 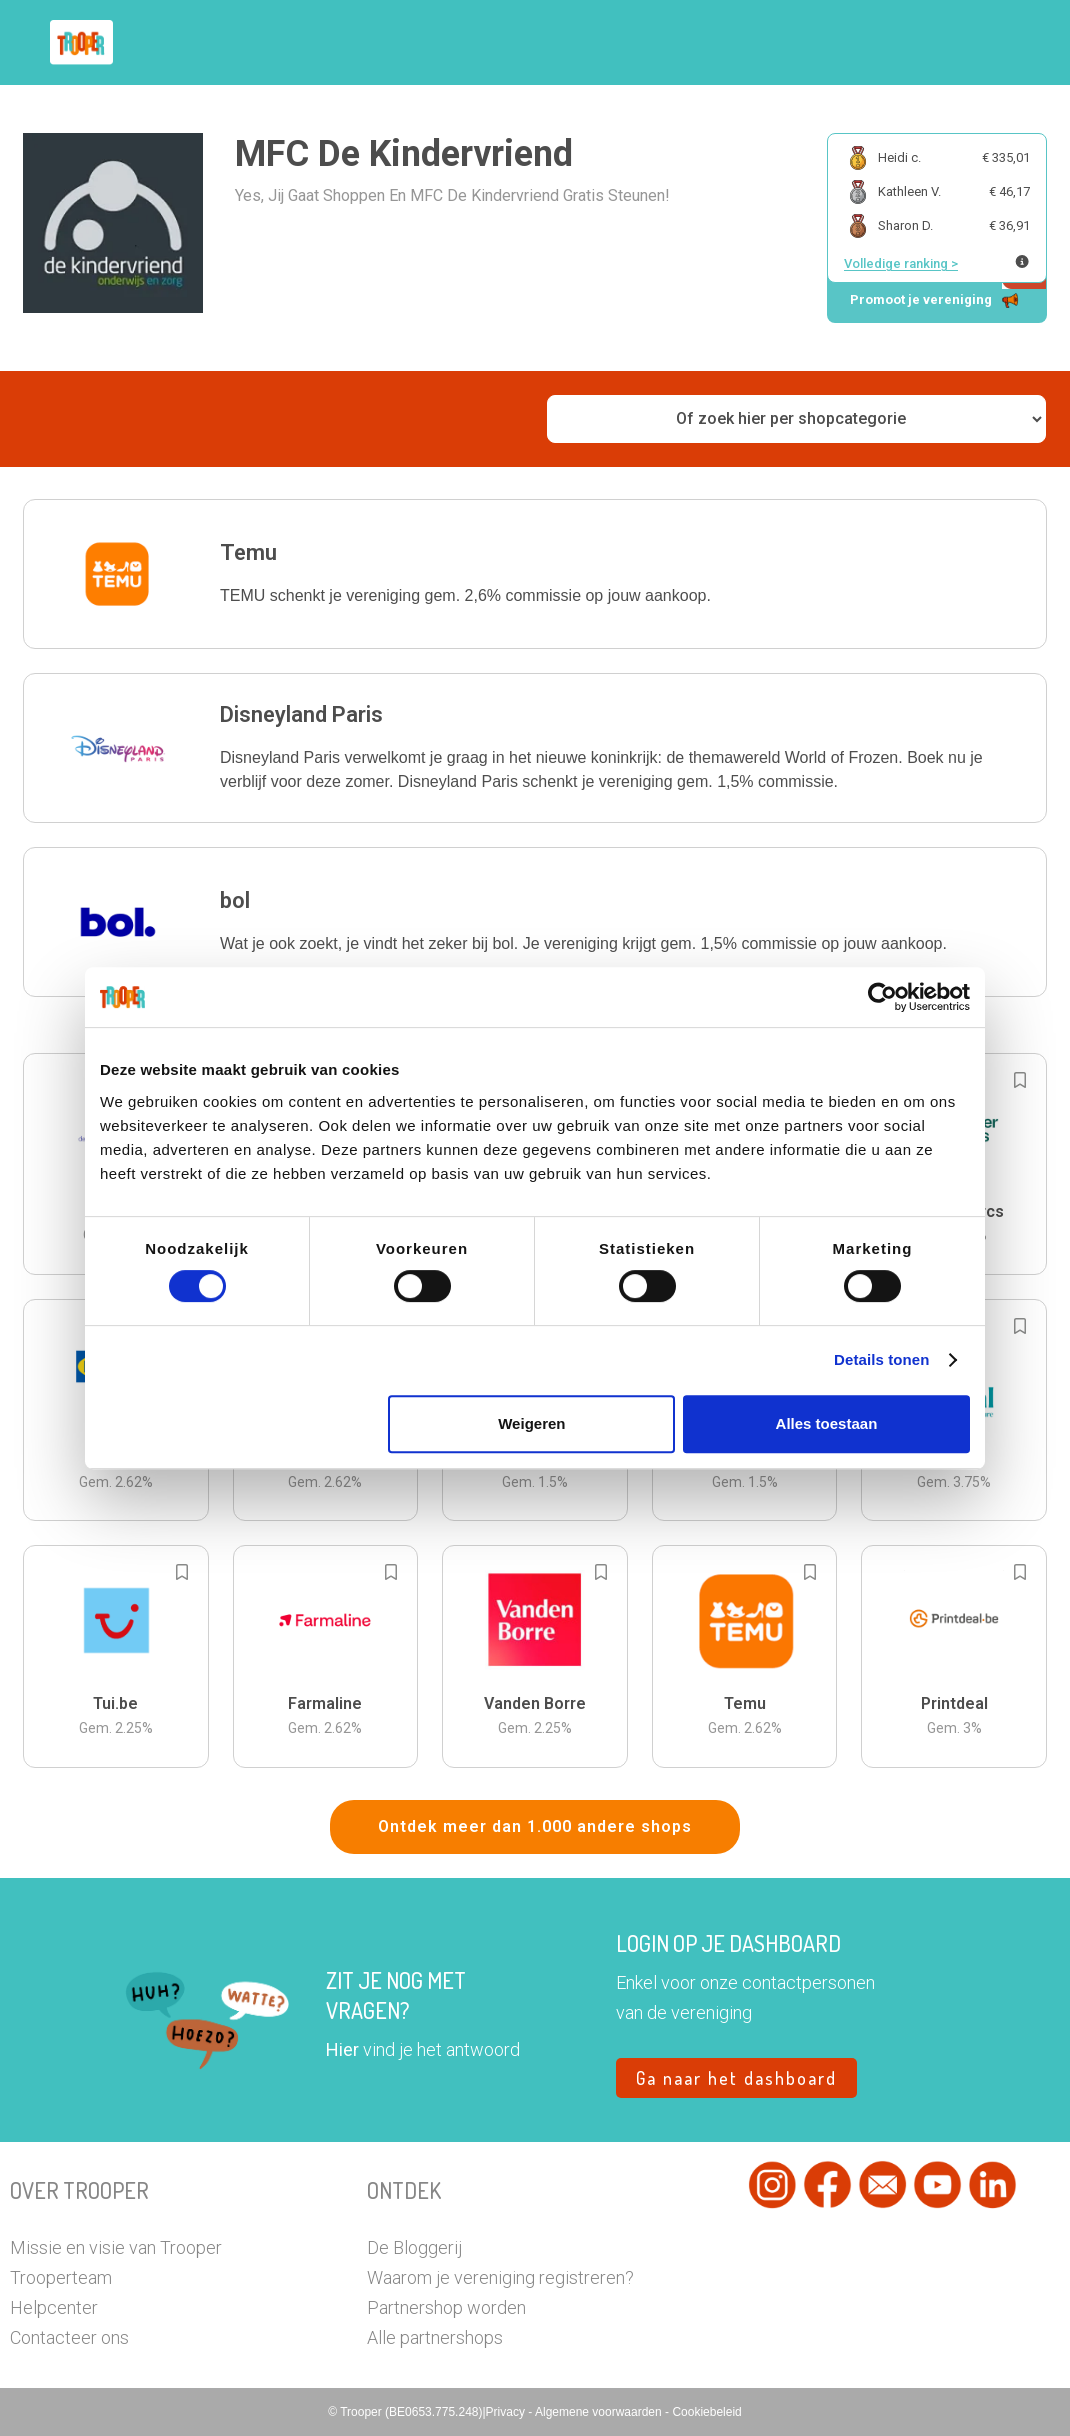 What do you see at coordinates (531, 1423) in the screenshot?
I see `Weigeren` at bounding box center [531, 1423].